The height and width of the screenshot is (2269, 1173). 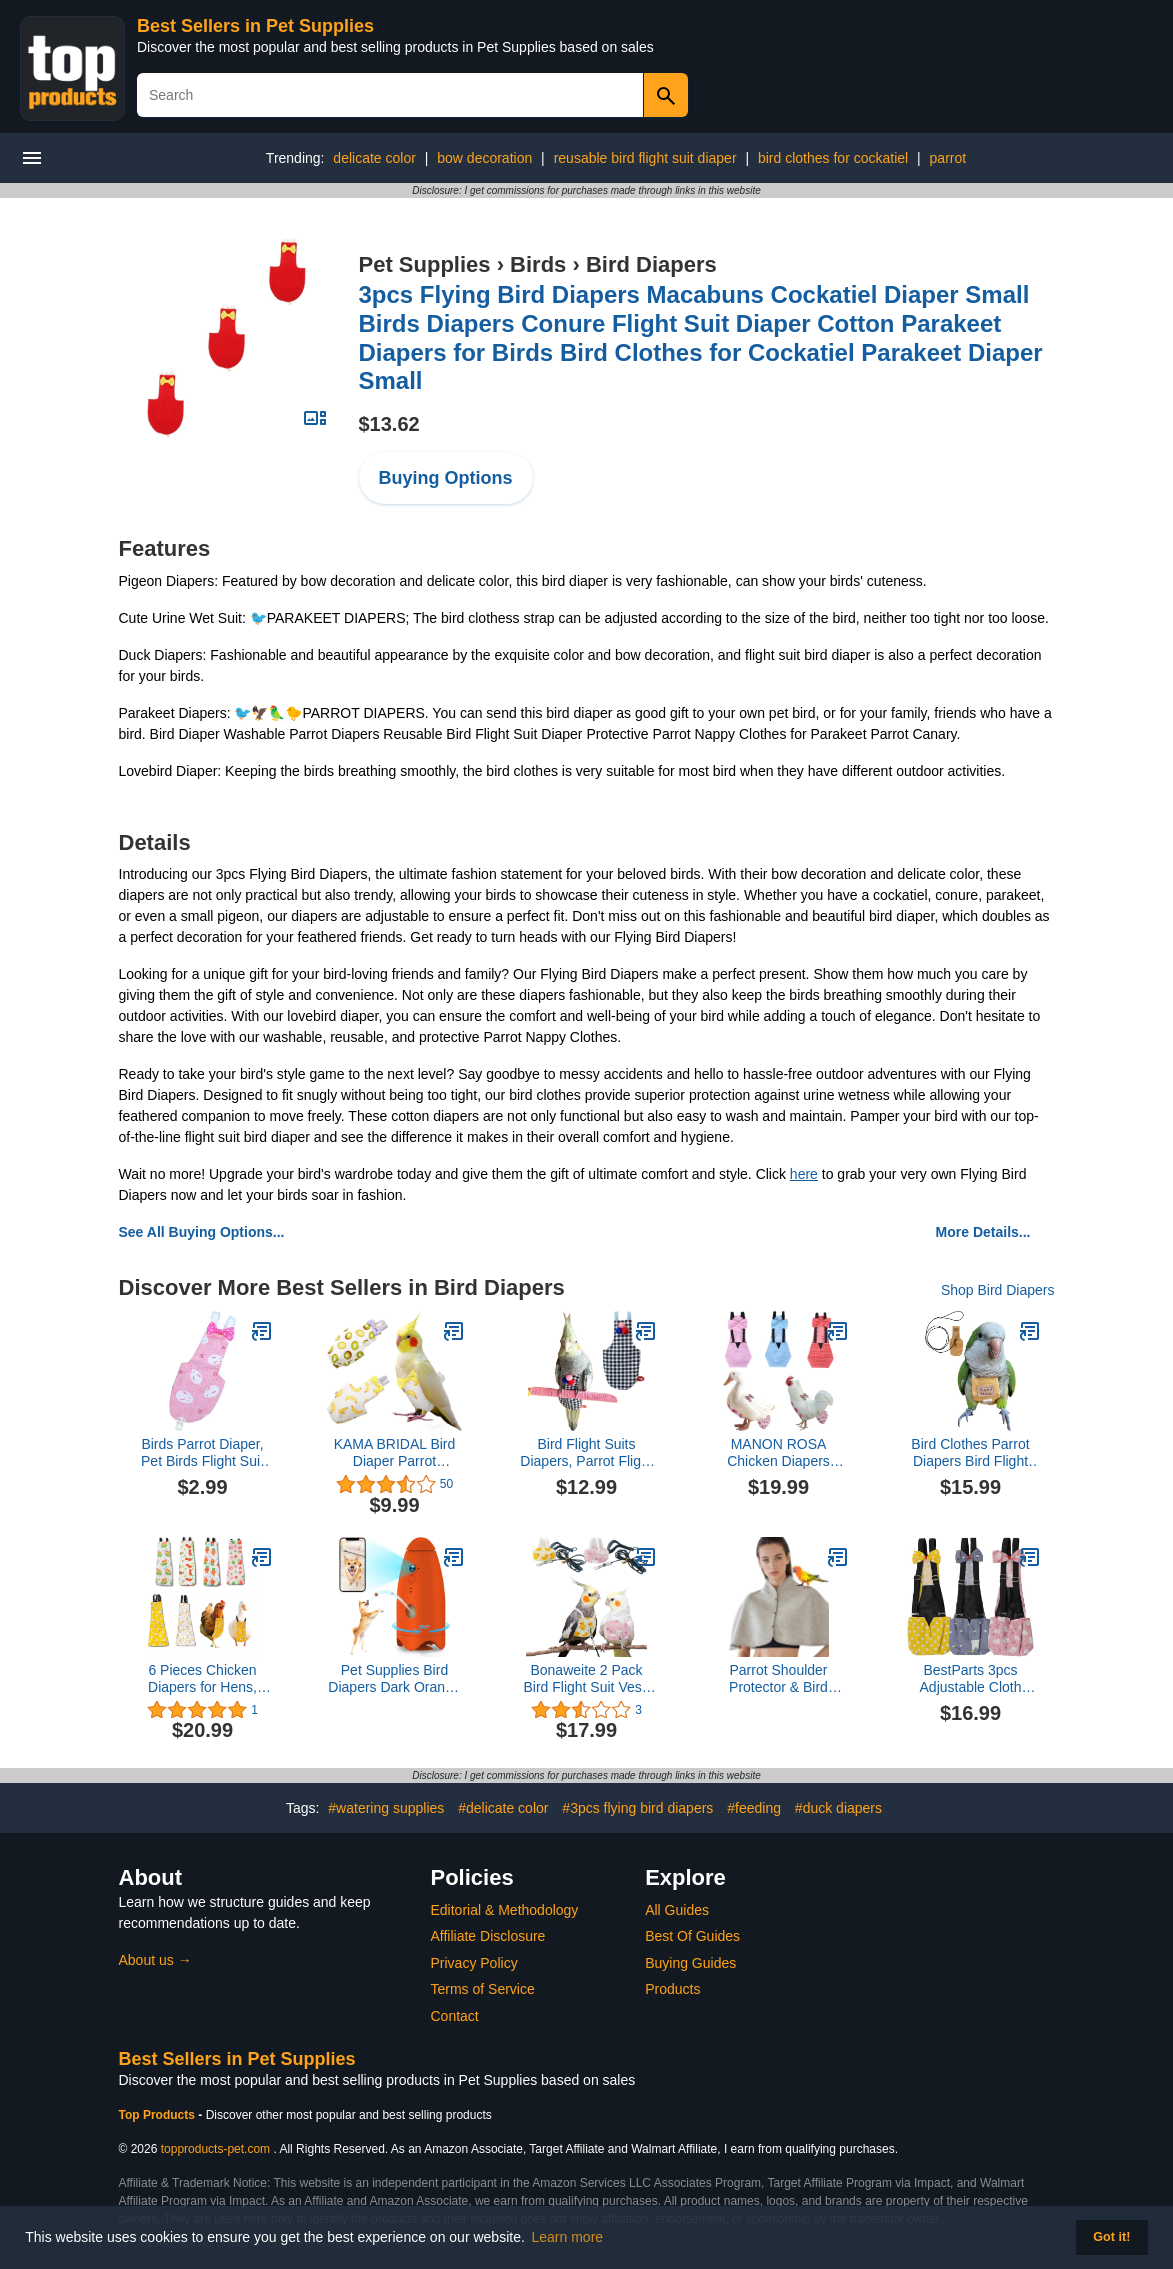 I want to click on Terms of Service, so click(x=483, y=1989).